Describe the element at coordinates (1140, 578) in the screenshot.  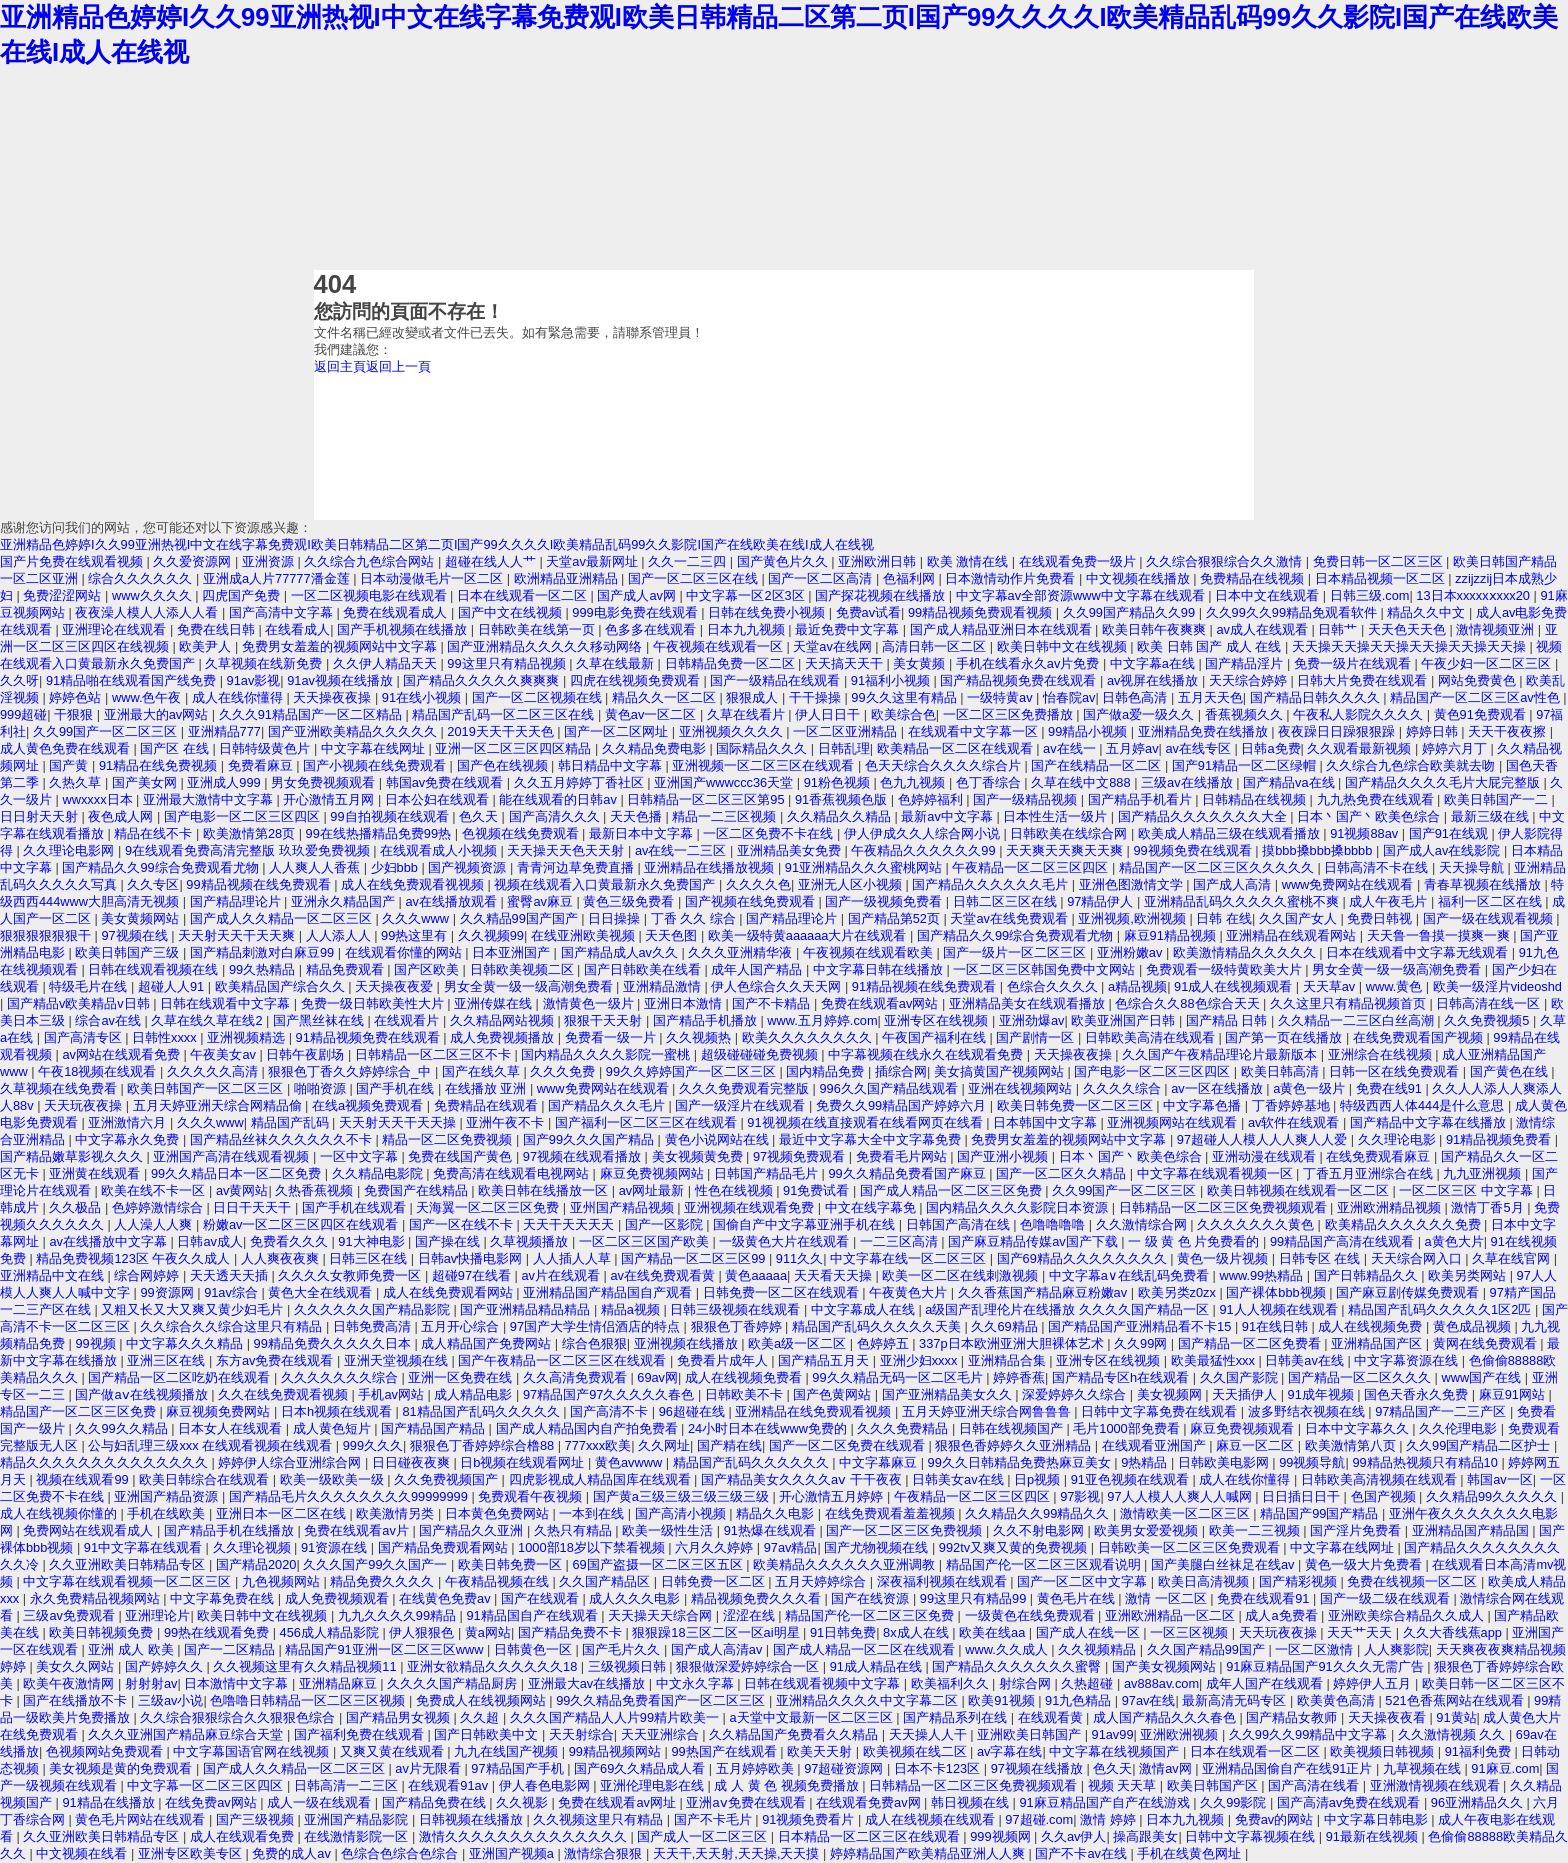
I see `中文视频在线播放` at that location.